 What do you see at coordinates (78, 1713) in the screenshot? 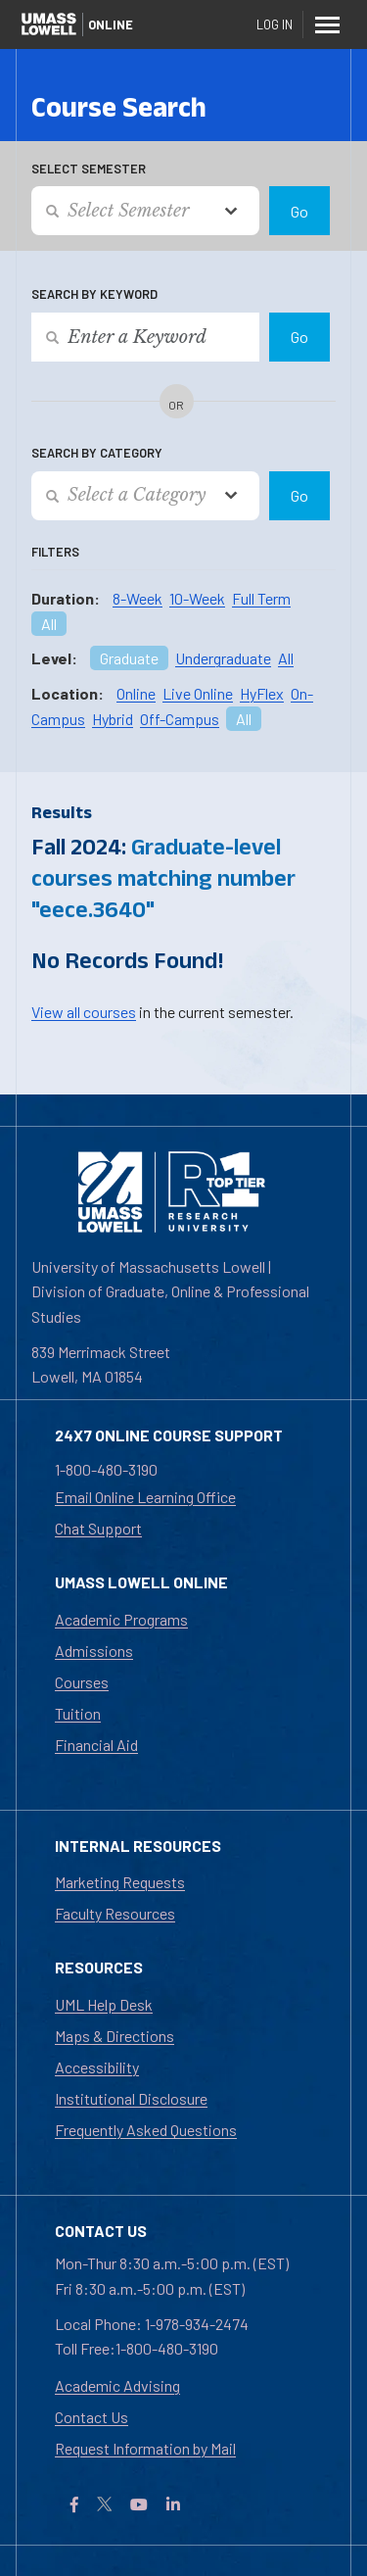
I see `Tuition` at bounding box center [78, 1713].